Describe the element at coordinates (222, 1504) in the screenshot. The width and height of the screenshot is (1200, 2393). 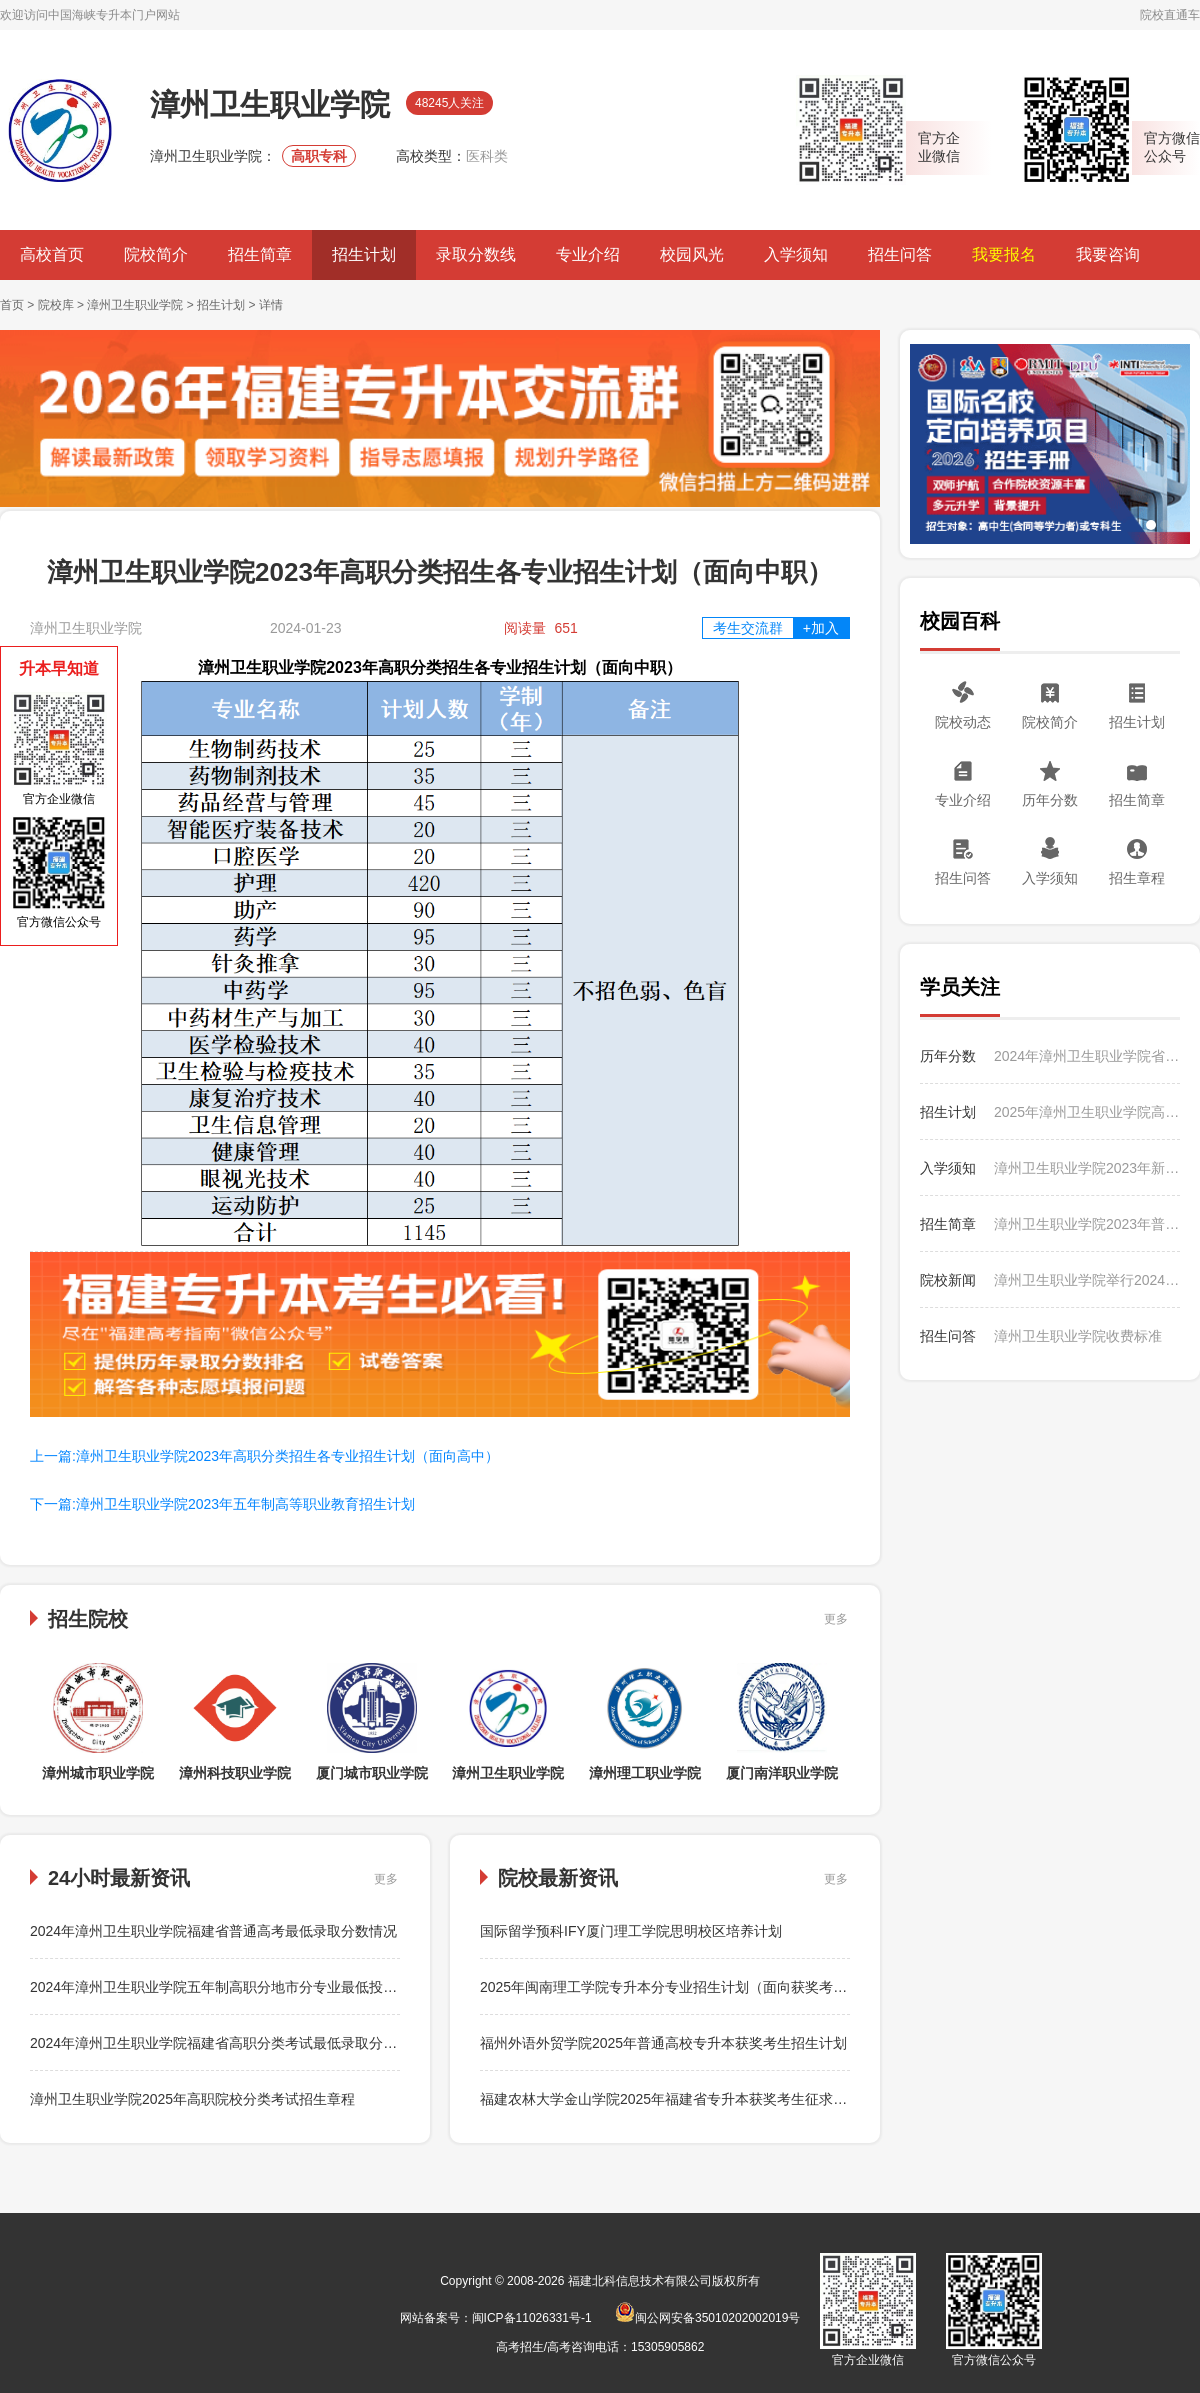
I see `下一篇:漳州卫生职业学院2023年五年制高等职业教育招生计划` at that location.